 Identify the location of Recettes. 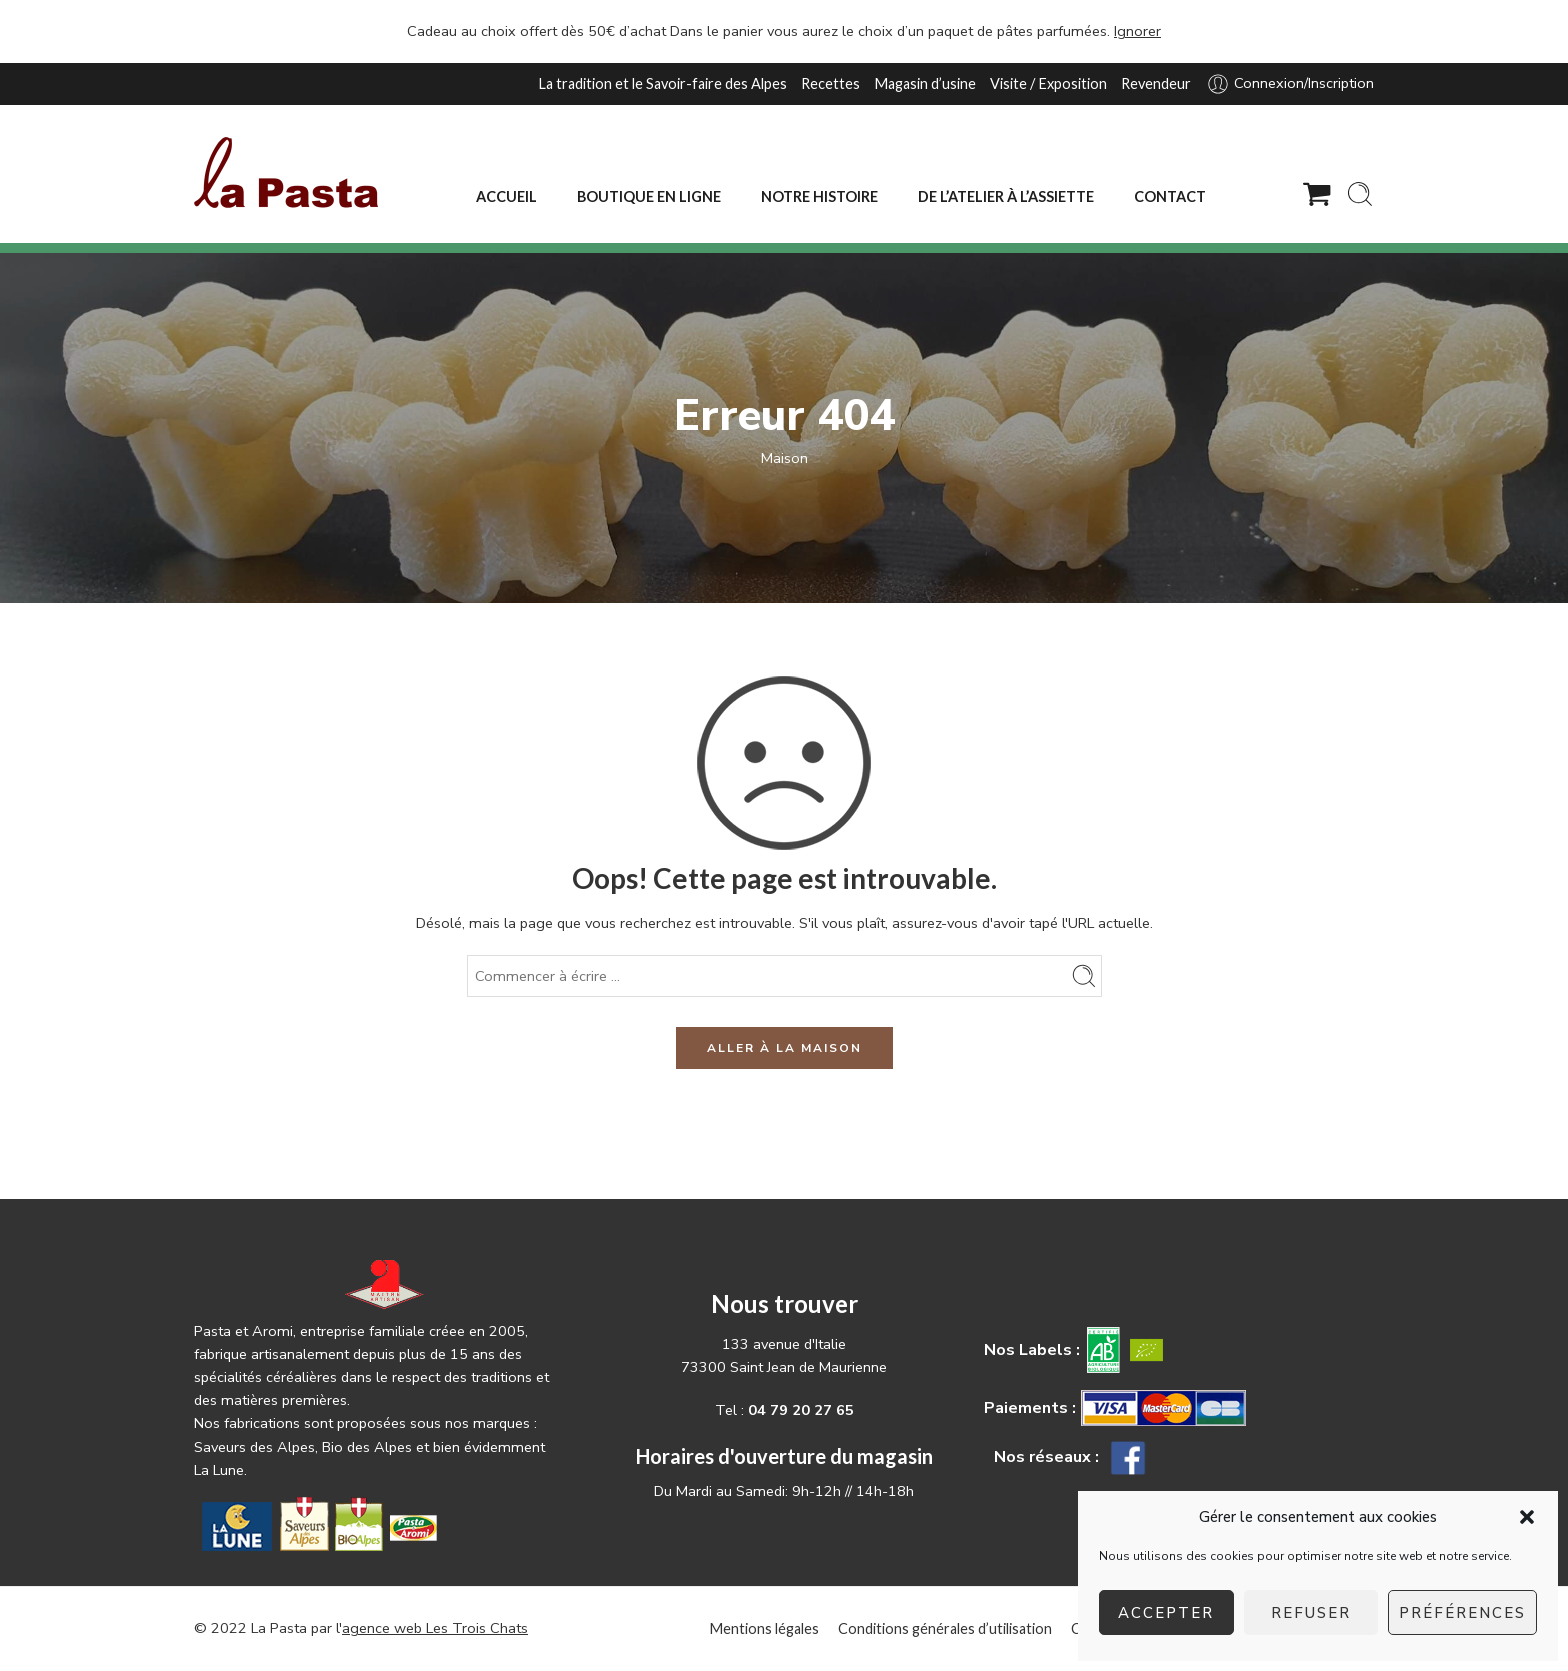
(830, 83).